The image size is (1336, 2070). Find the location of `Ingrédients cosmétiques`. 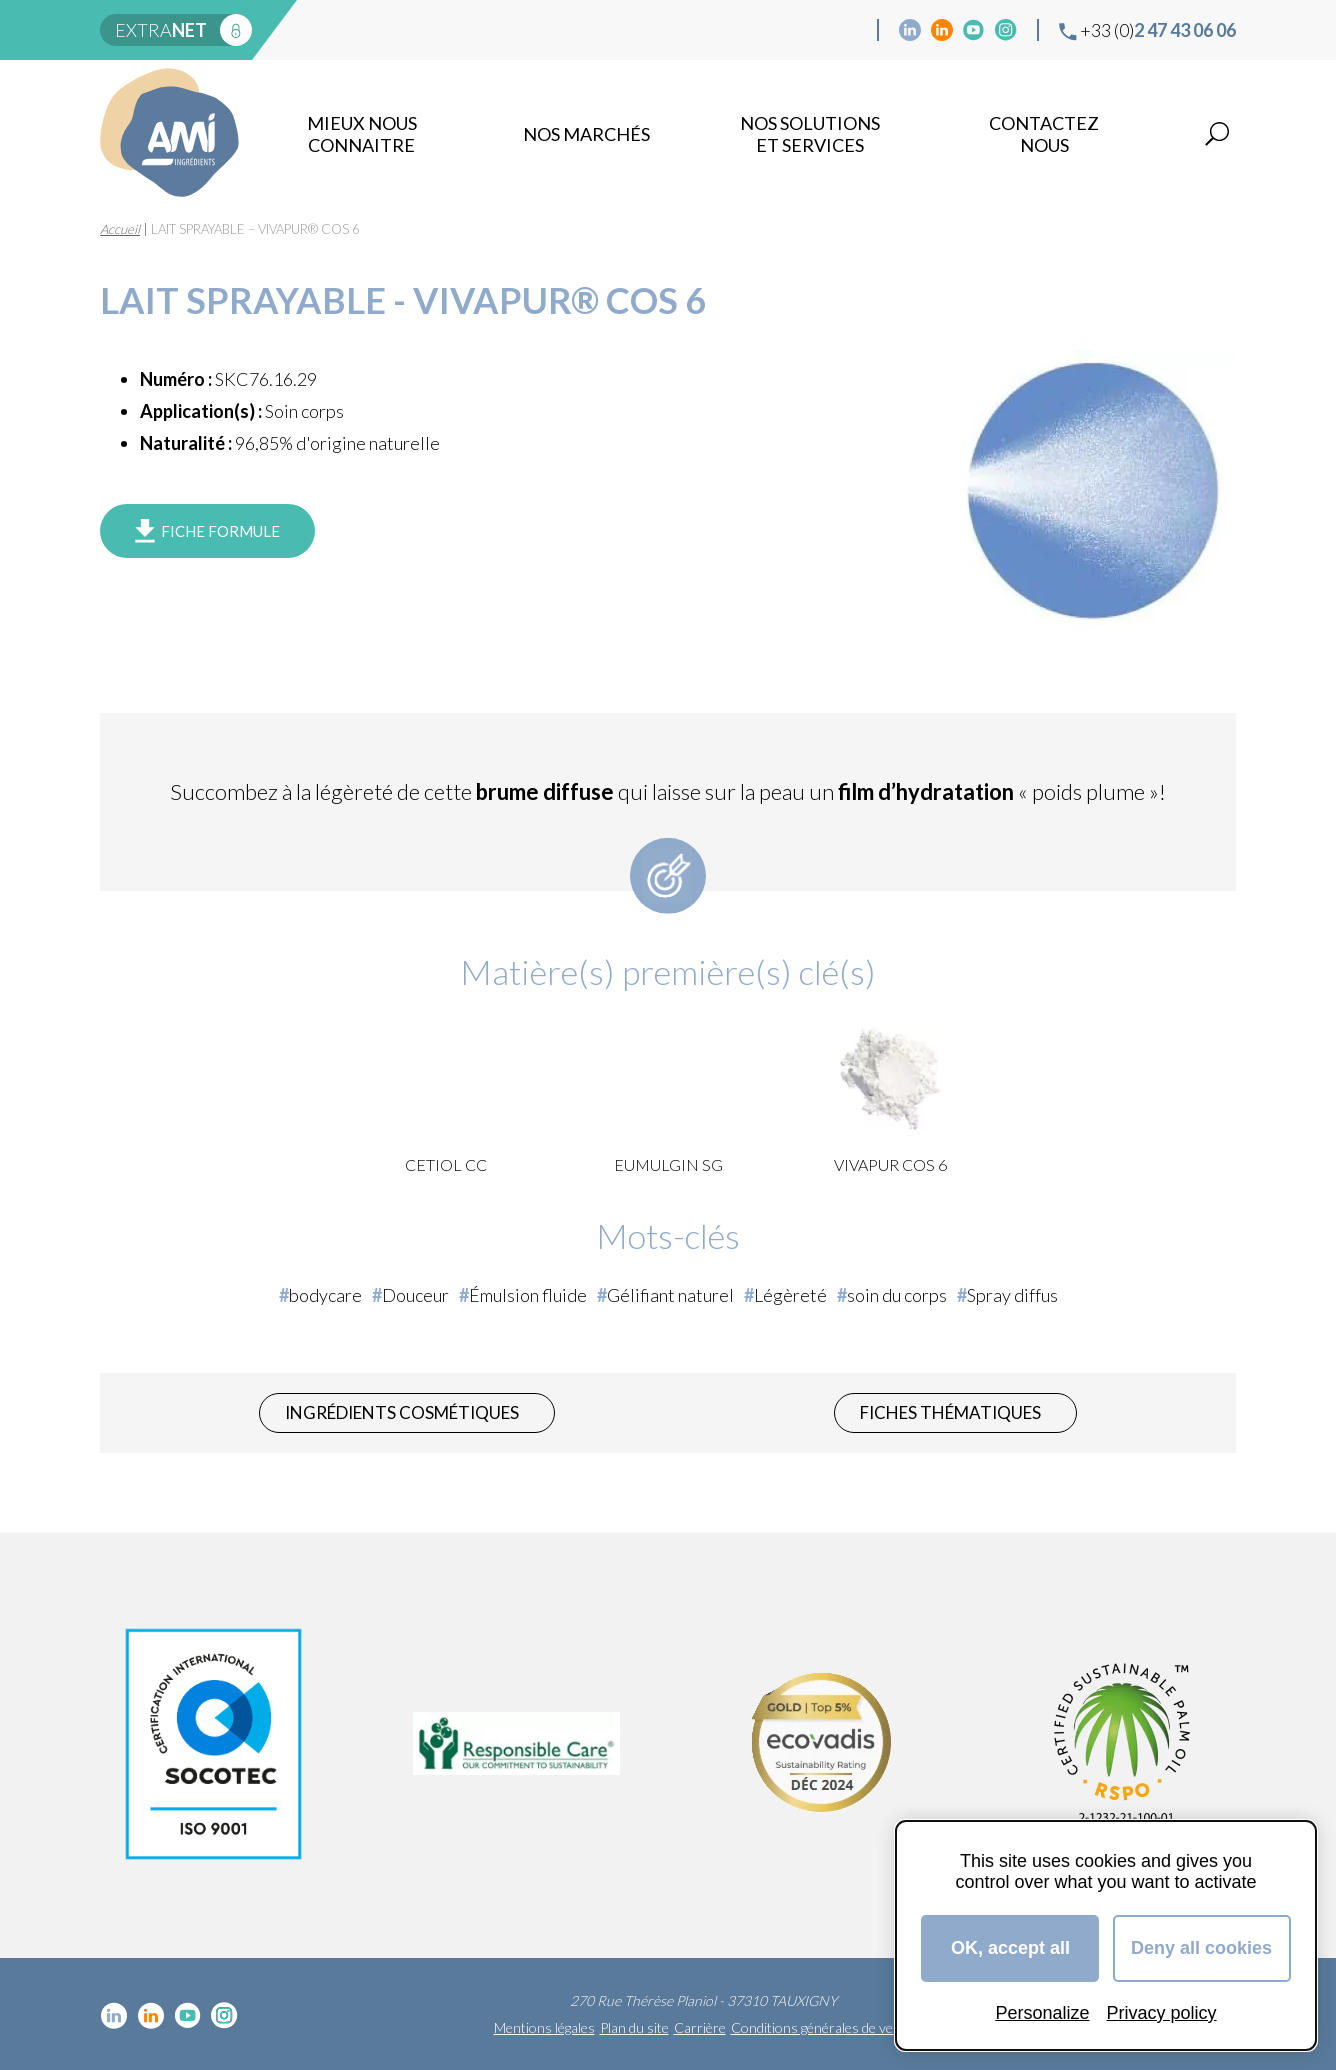

Ingrédients cosmétiques is located at coordinates (402, 1412).